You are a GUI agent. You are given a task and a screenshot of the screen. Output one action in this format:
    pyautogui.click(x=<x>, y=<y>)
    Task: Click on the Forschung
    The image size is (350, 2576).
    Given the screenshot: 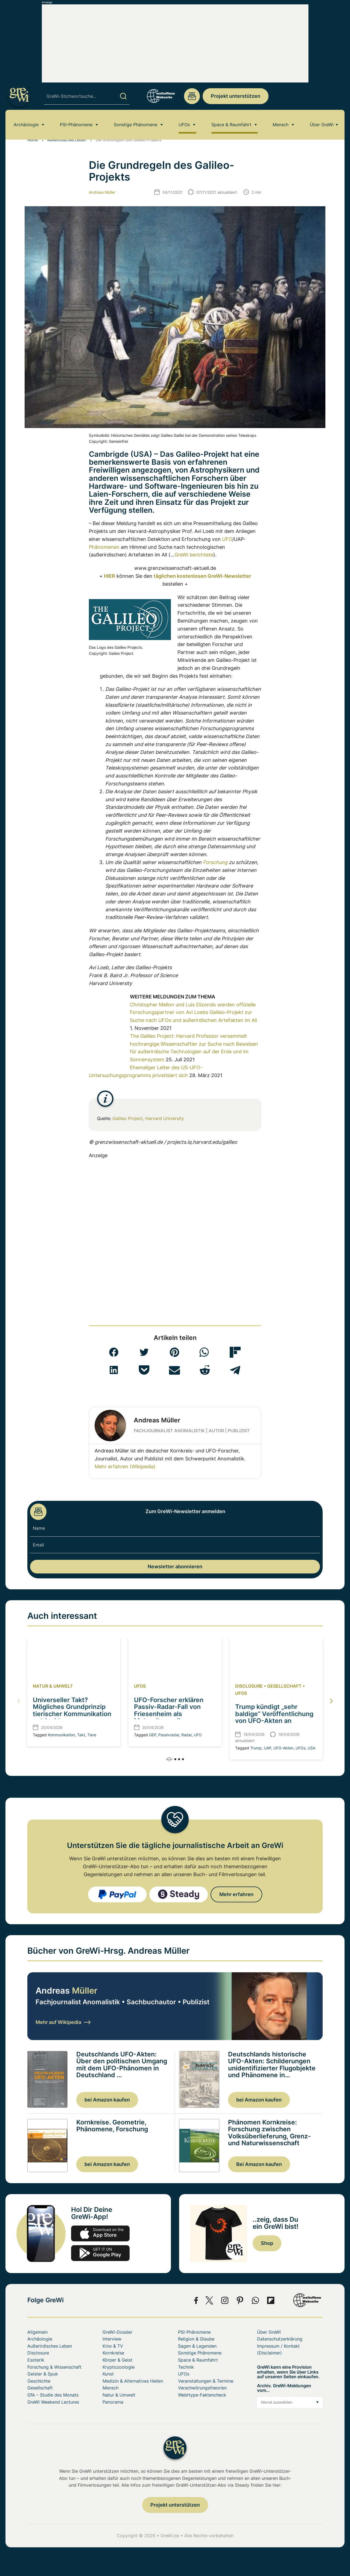 What is the action you would take?
    pyautogui.click(x=215, y=862)
    